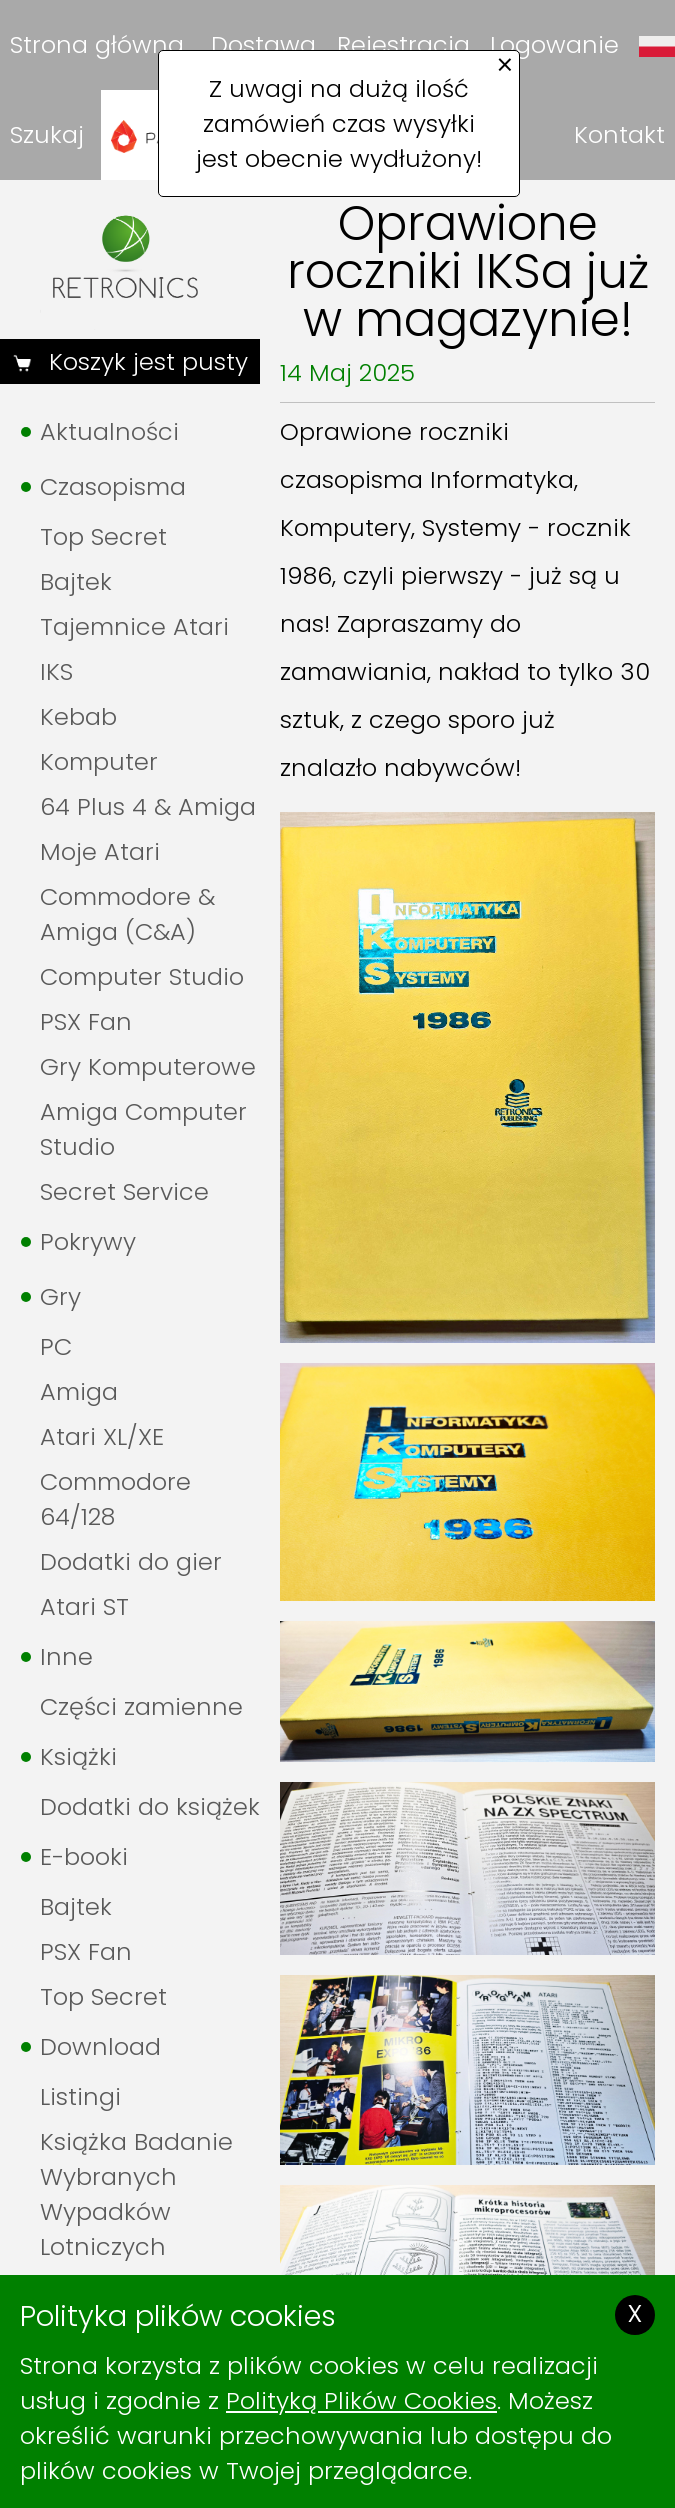 This screenshot has width=675, height=2508. Describe the element at coordinates (145, 361) in the screenshot. I see `Koszyk jest pusty` at that location.